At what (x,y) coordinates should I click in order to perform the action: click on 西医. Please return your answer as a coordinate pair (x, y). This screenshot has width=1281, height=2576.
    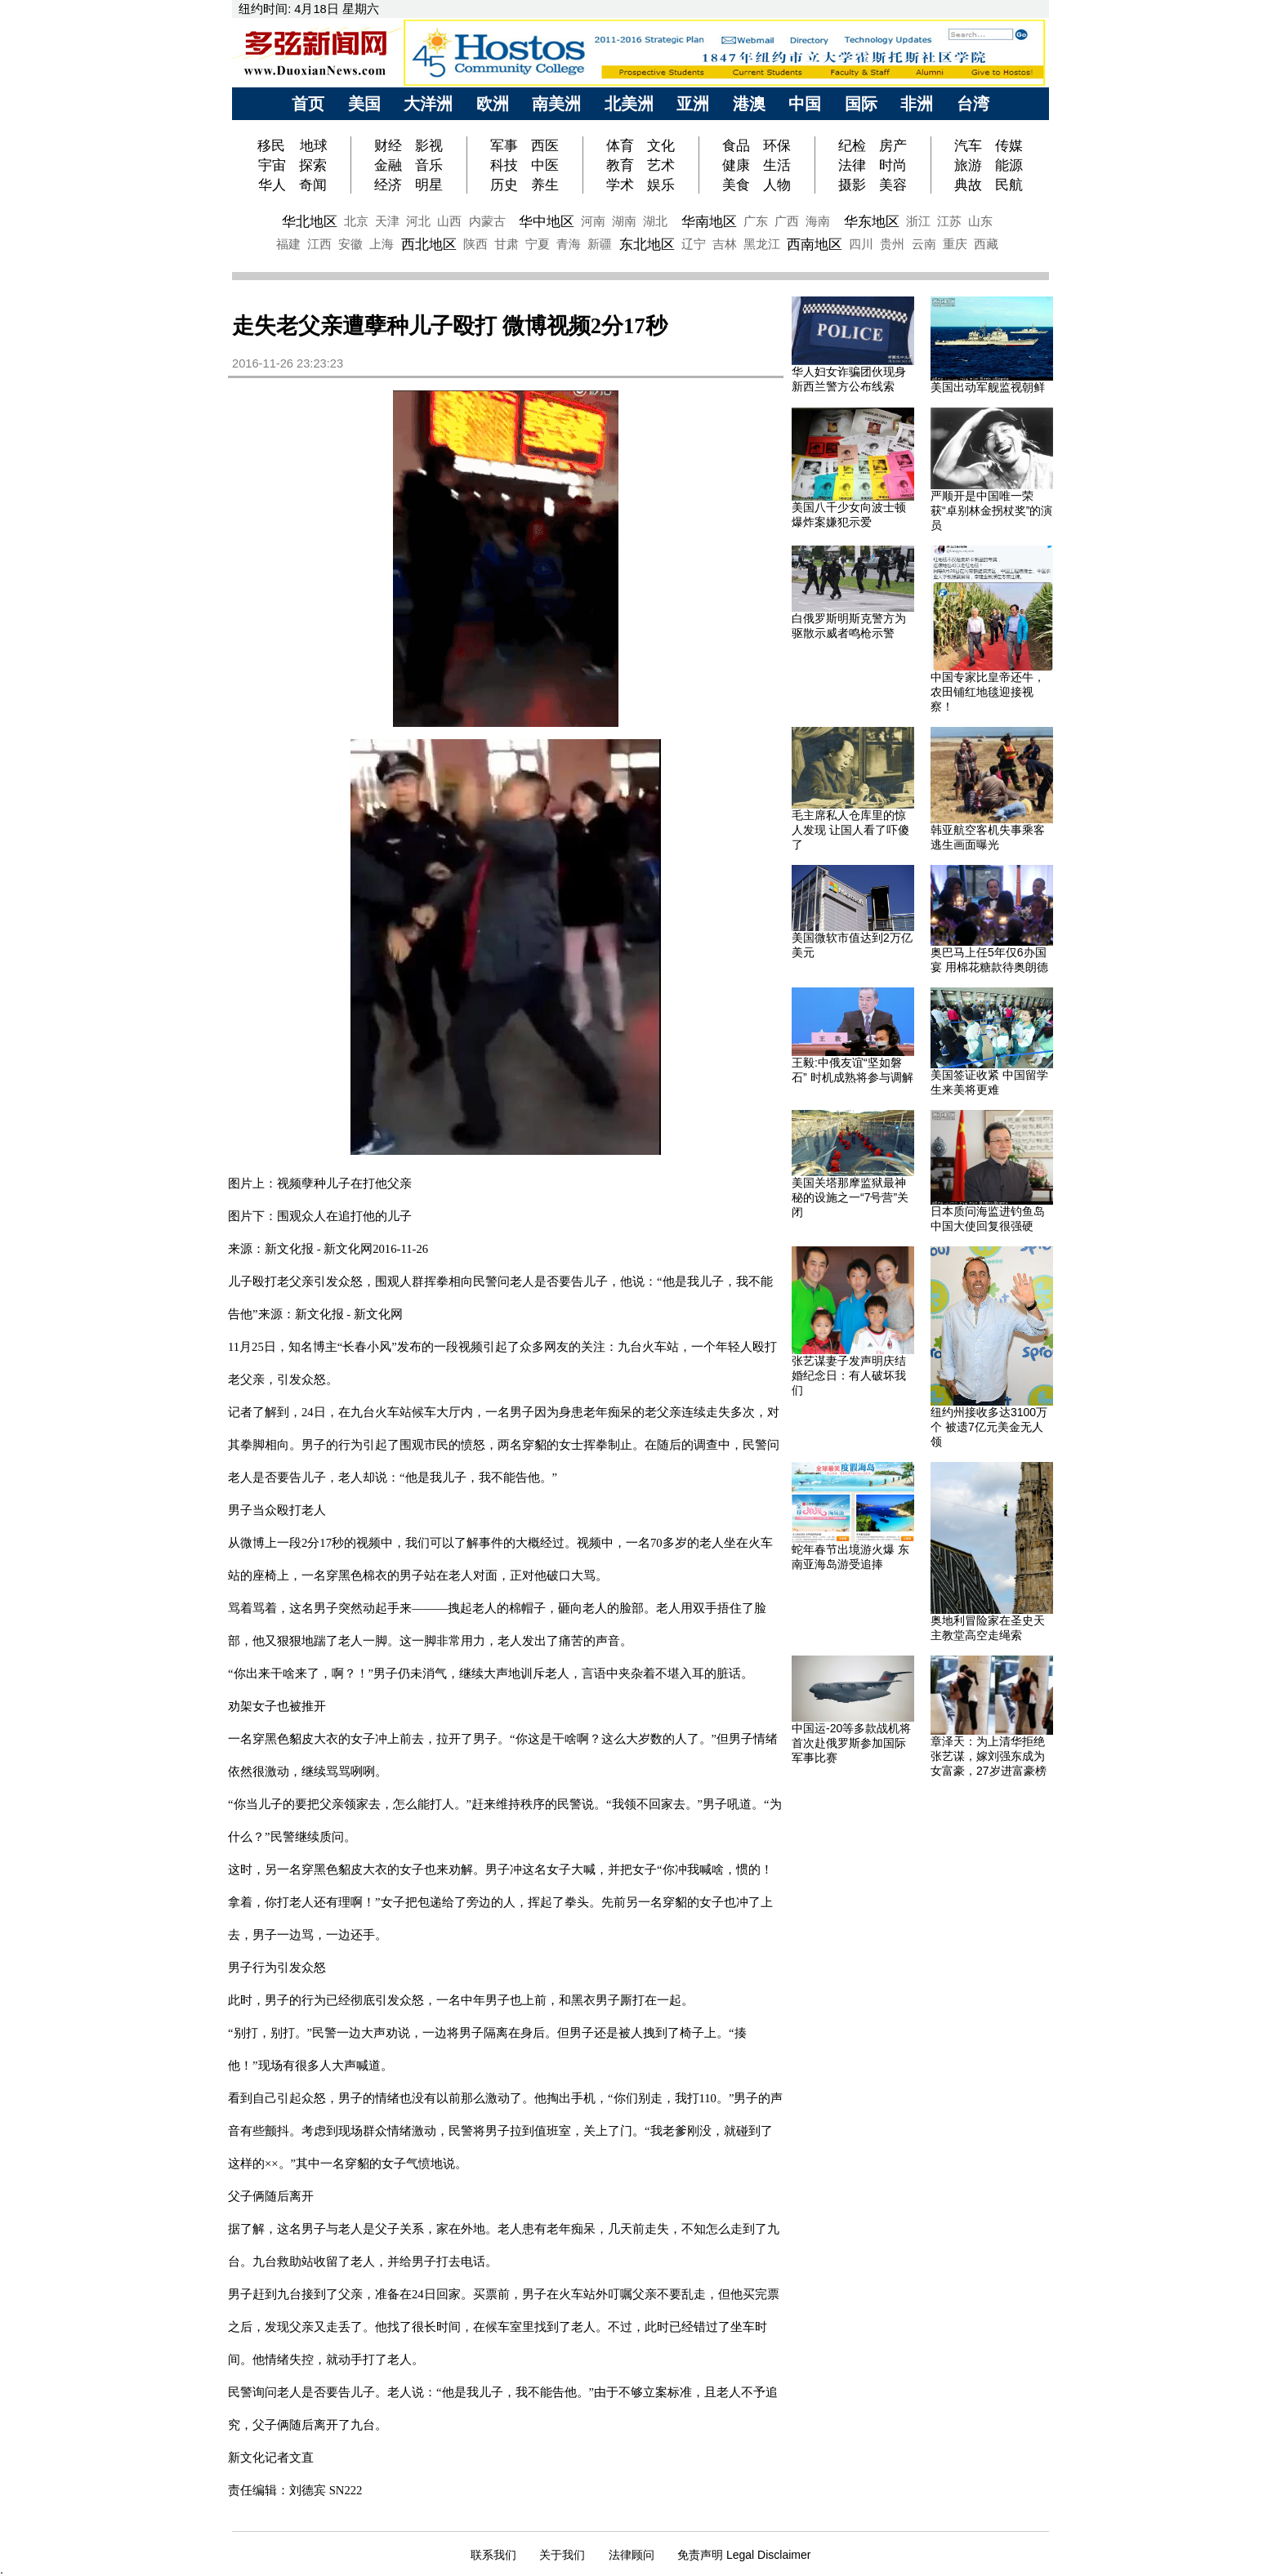
    Looking at the image, I should click on (545, 145).